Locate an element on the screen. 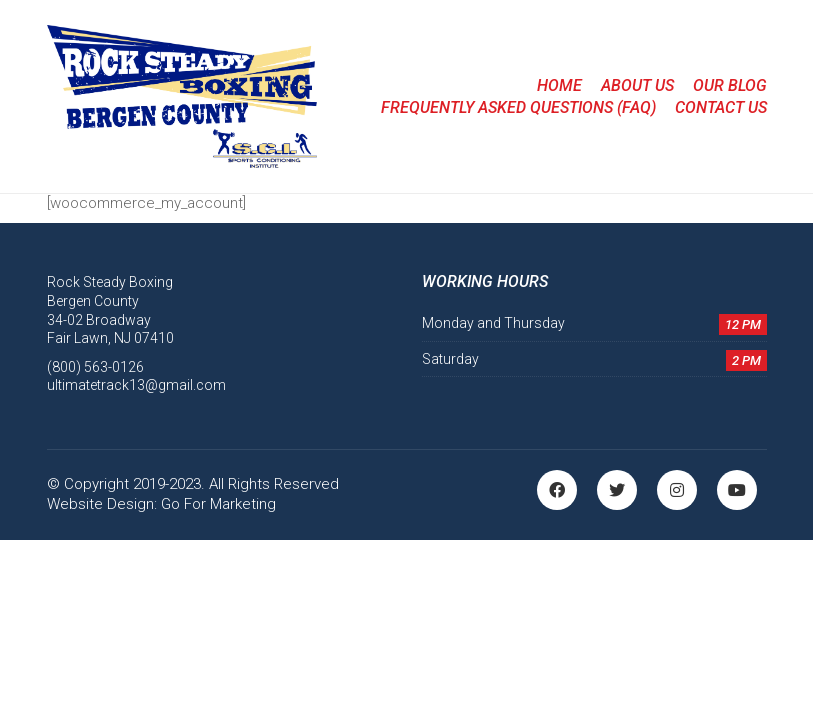  [Twitter] is located at coordinates (617, 490).